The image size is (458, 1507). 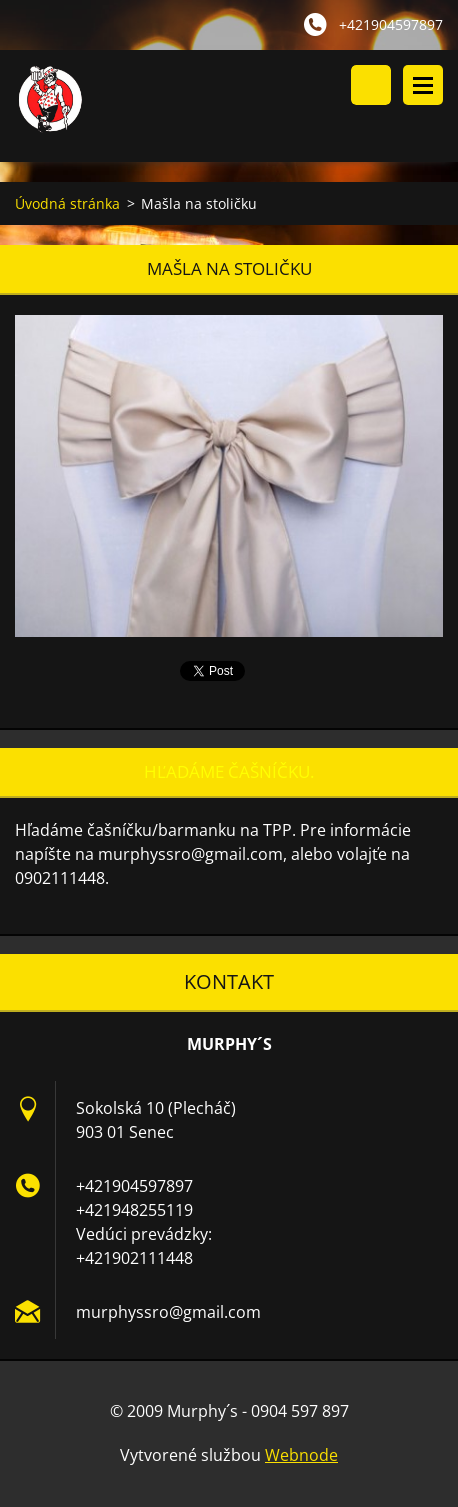 I want to click on Vyhľadávanie, so click(x=371, y=85).